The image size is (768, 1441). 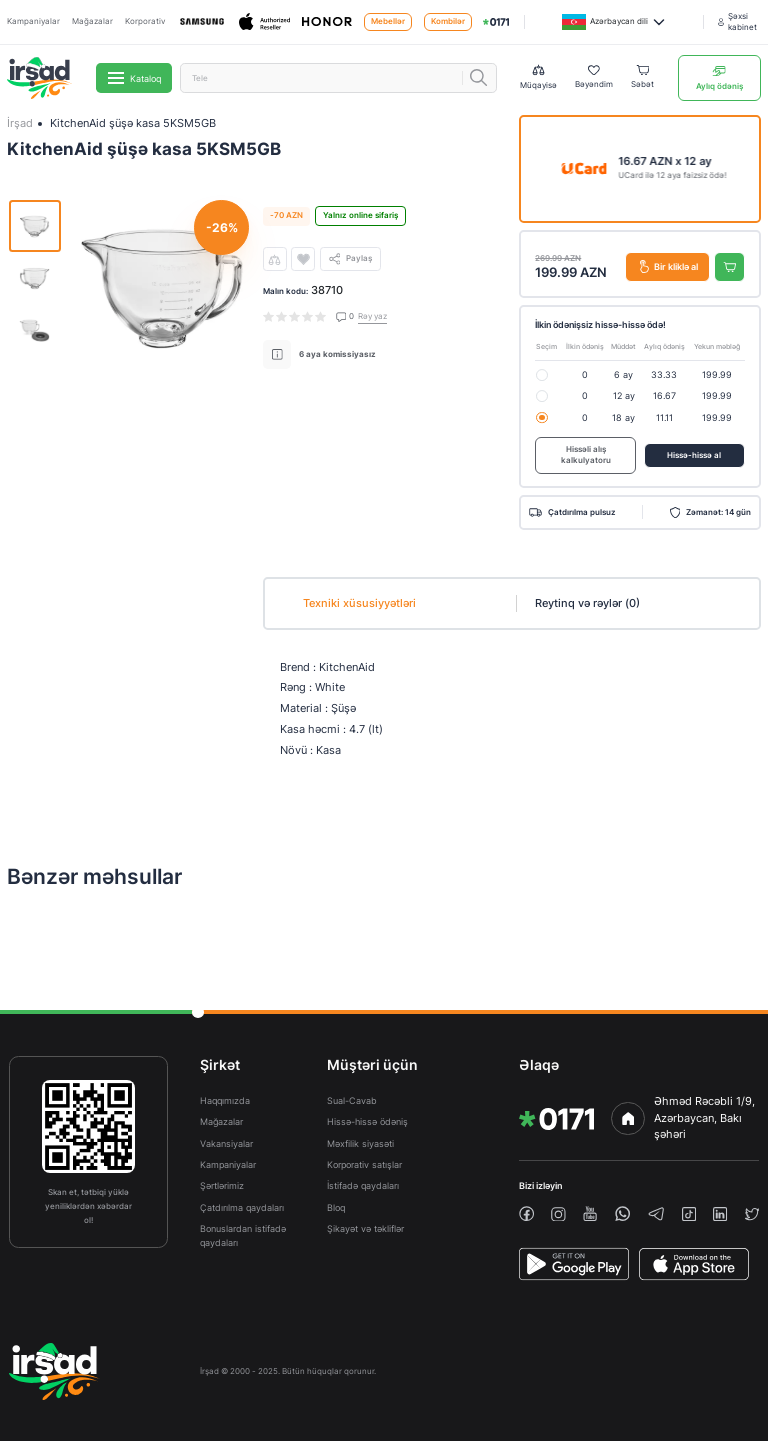 I want to click on 16.67, so click(x=664, y=395).